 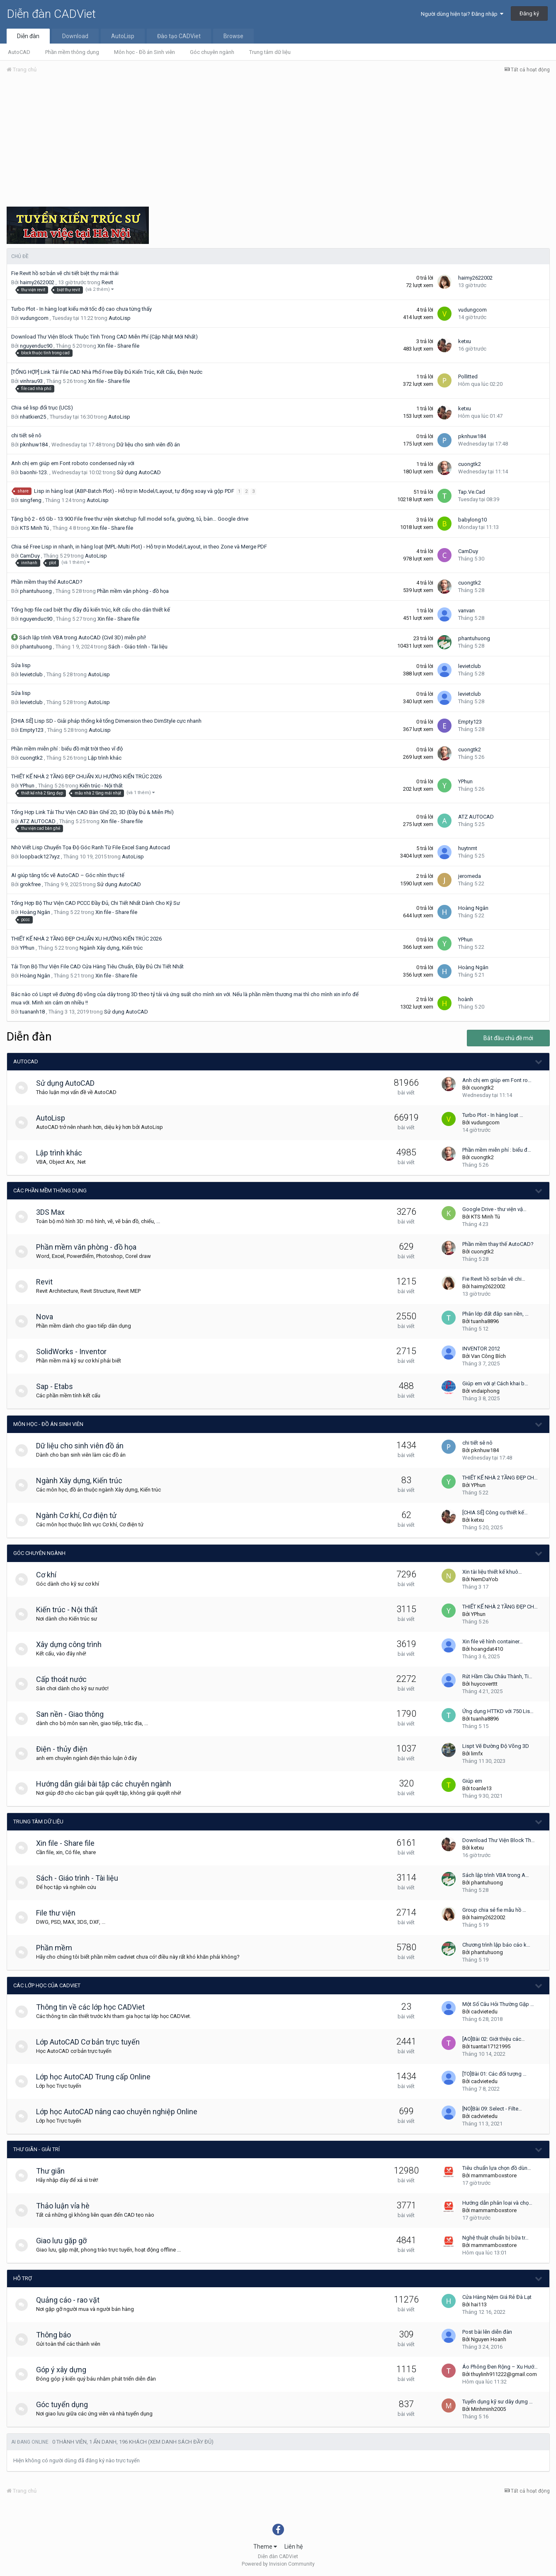 What do you see at coordinates (94, 2007) in the screenshot?
I see `Thông tin về các lớp học CADViet` at bounding box center [94, 2007].